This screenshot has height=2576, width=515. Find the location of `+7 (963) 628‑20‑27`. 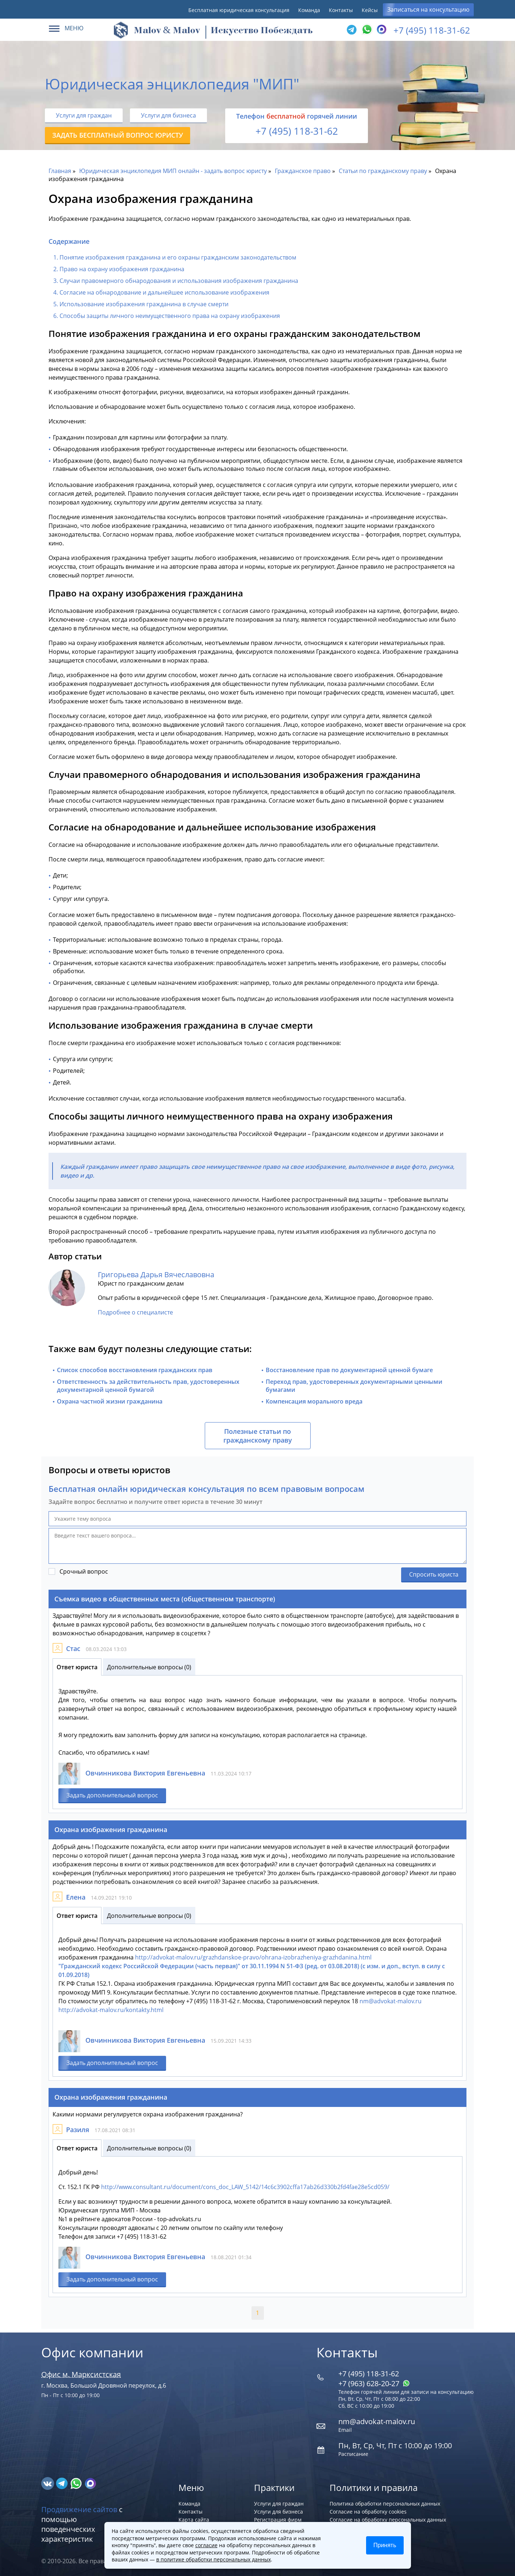

+7 (963) 628‑20‑27 is located at coordinates (374, 2383).